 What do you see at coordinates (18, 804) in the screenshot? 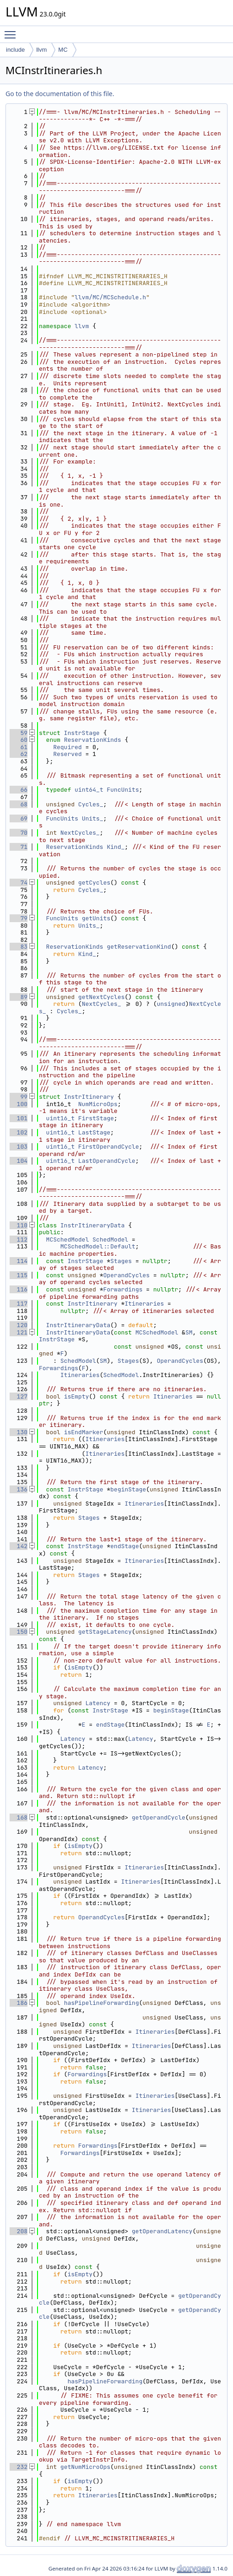
I see `68` at bounding box center [18, 804].